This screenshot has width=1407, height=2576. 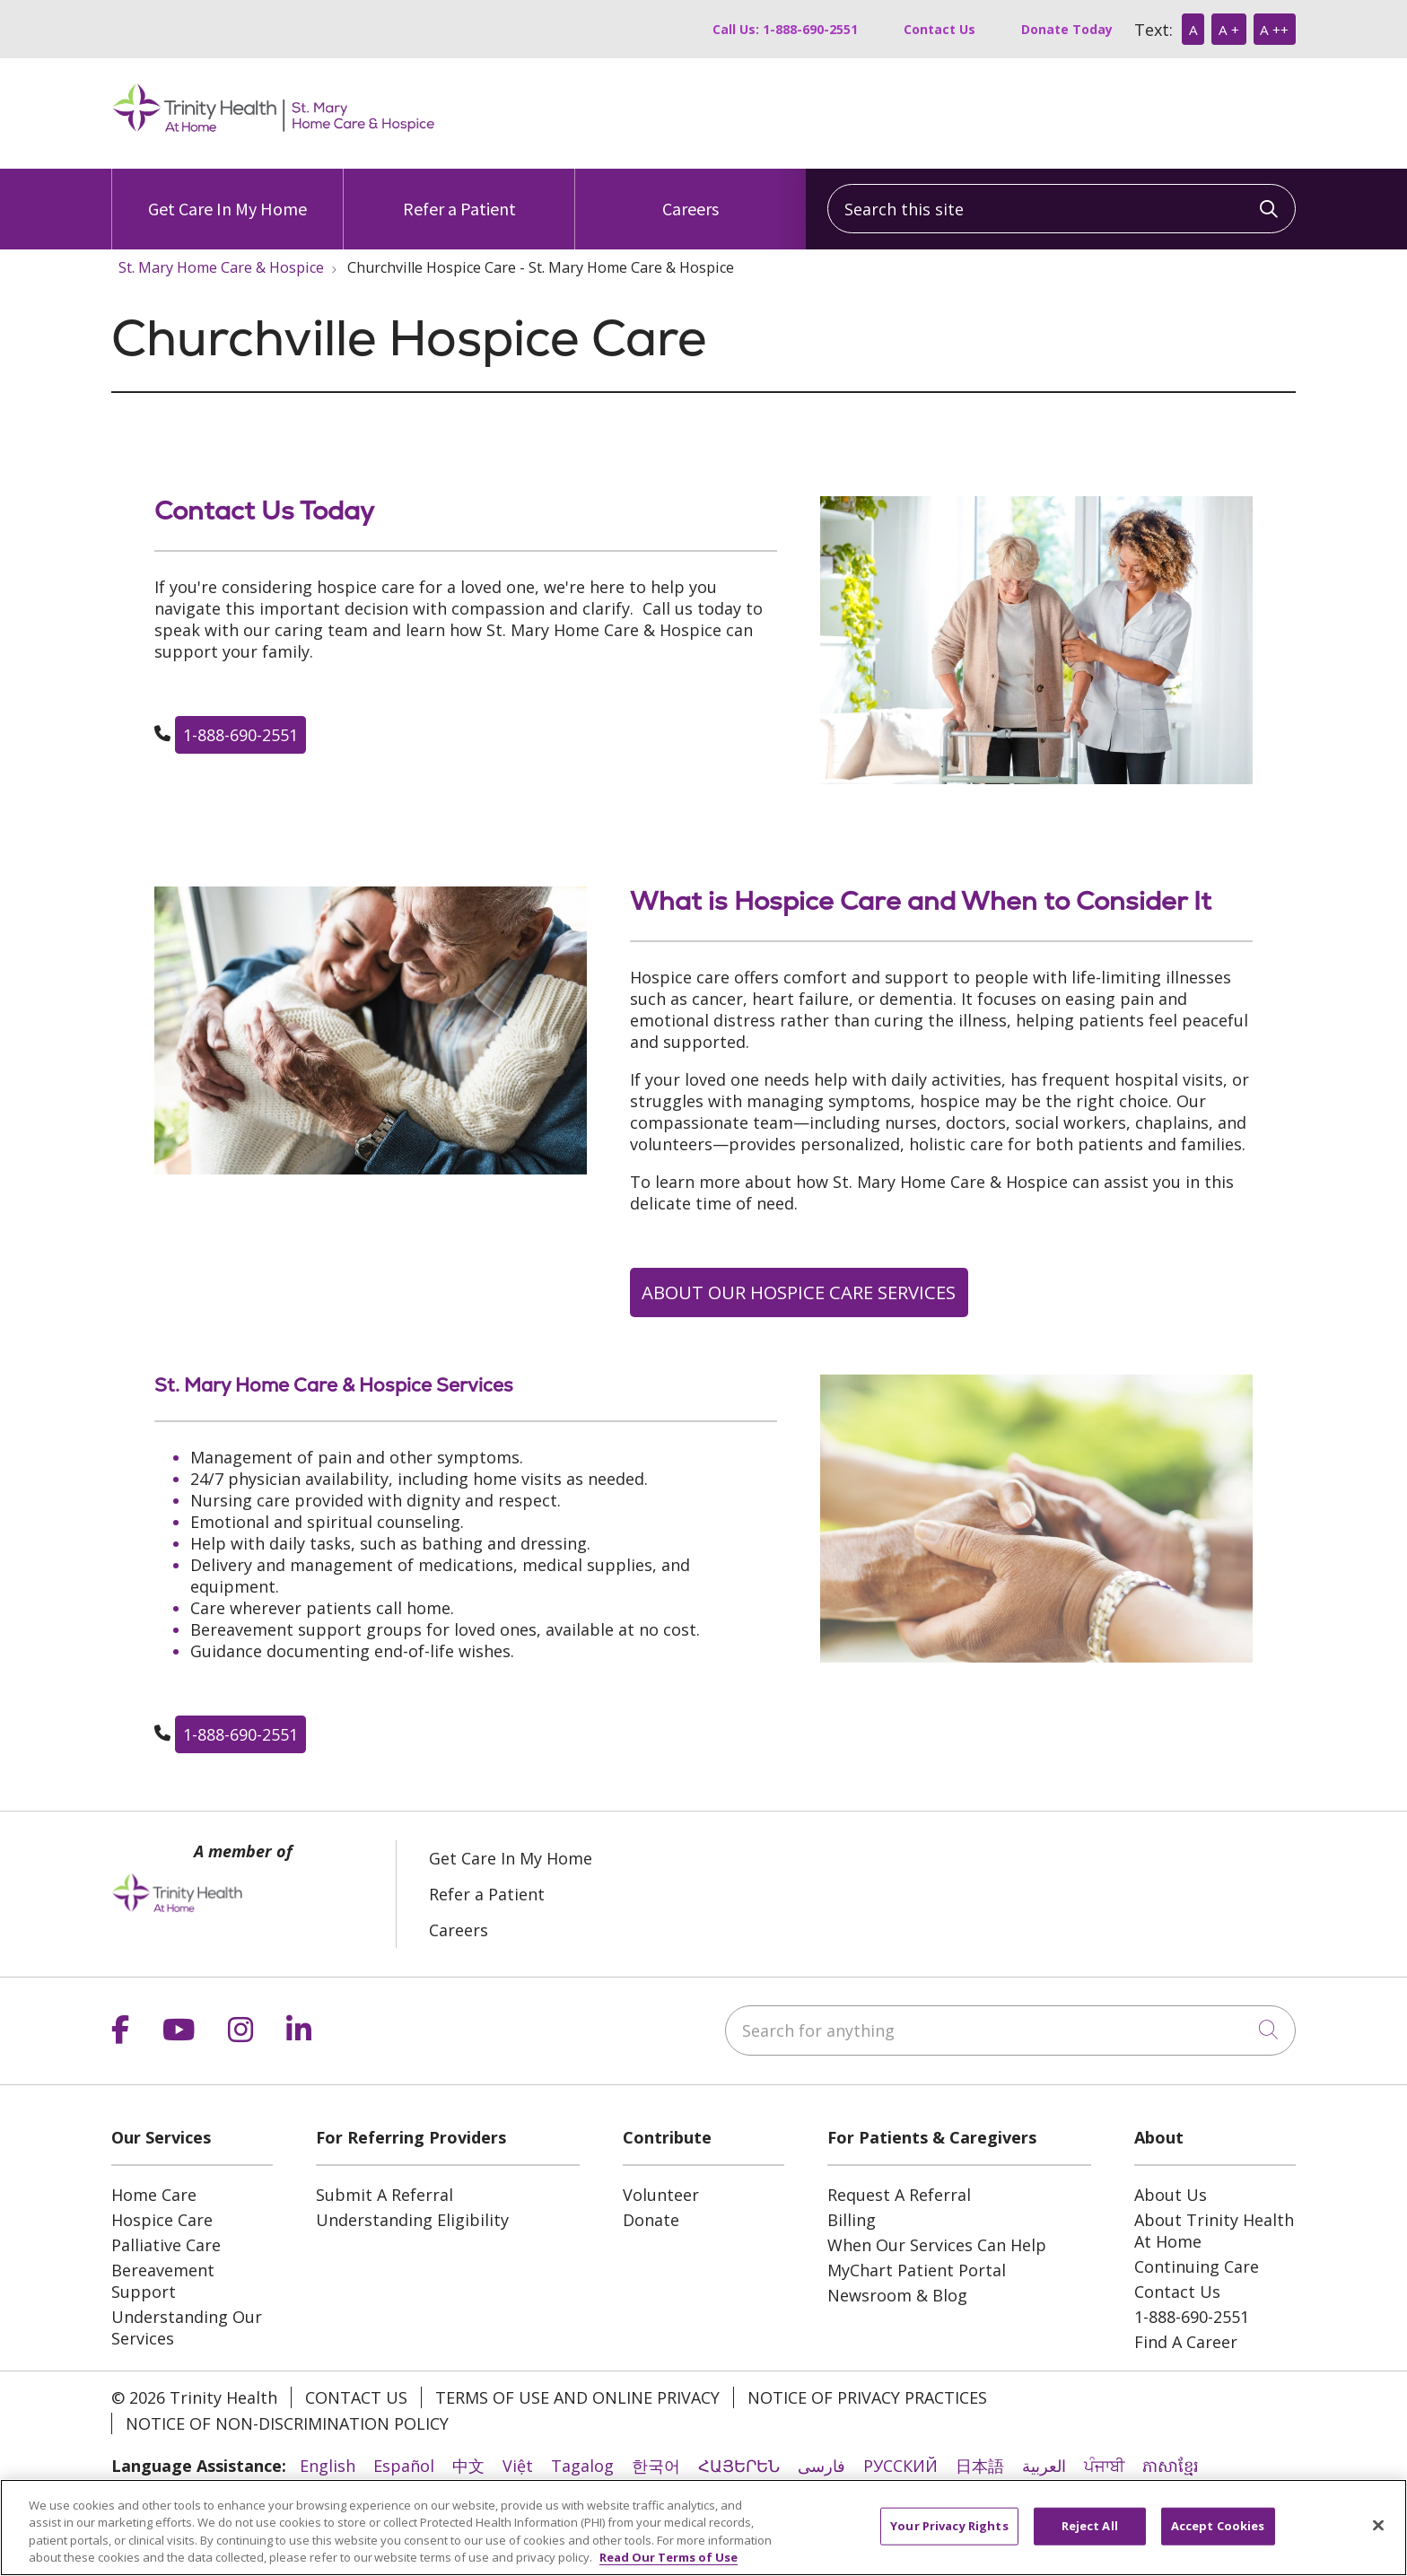 I want to click on Submit A Referral, so click(x=384, y=2194).